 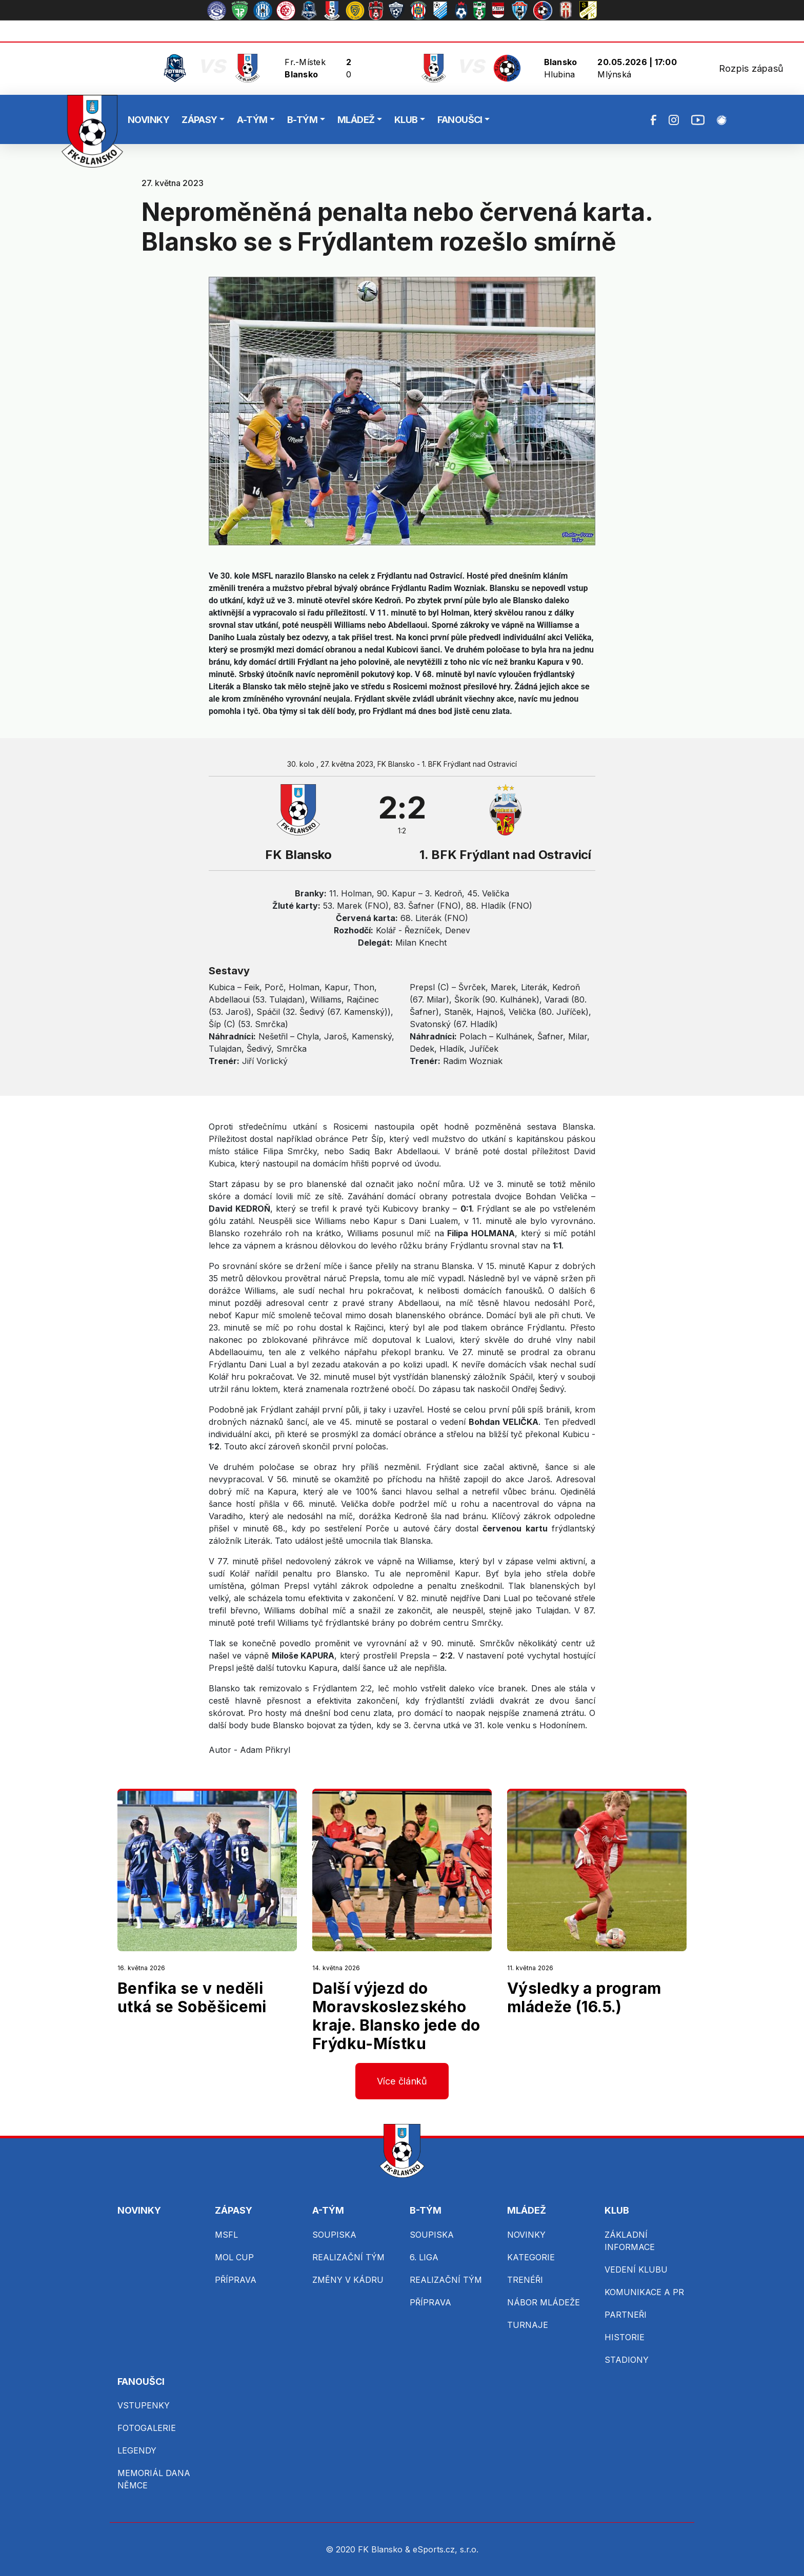 I want to click on VSTUPENKY, so click(x=143, y=2405).